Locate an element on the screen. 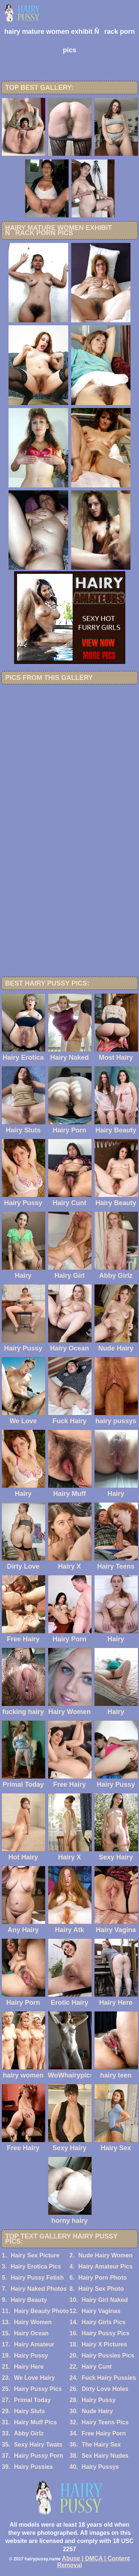 This screenshot has height=2576, width=139. Hairy Ocean is located at coordinates (31, 2333).